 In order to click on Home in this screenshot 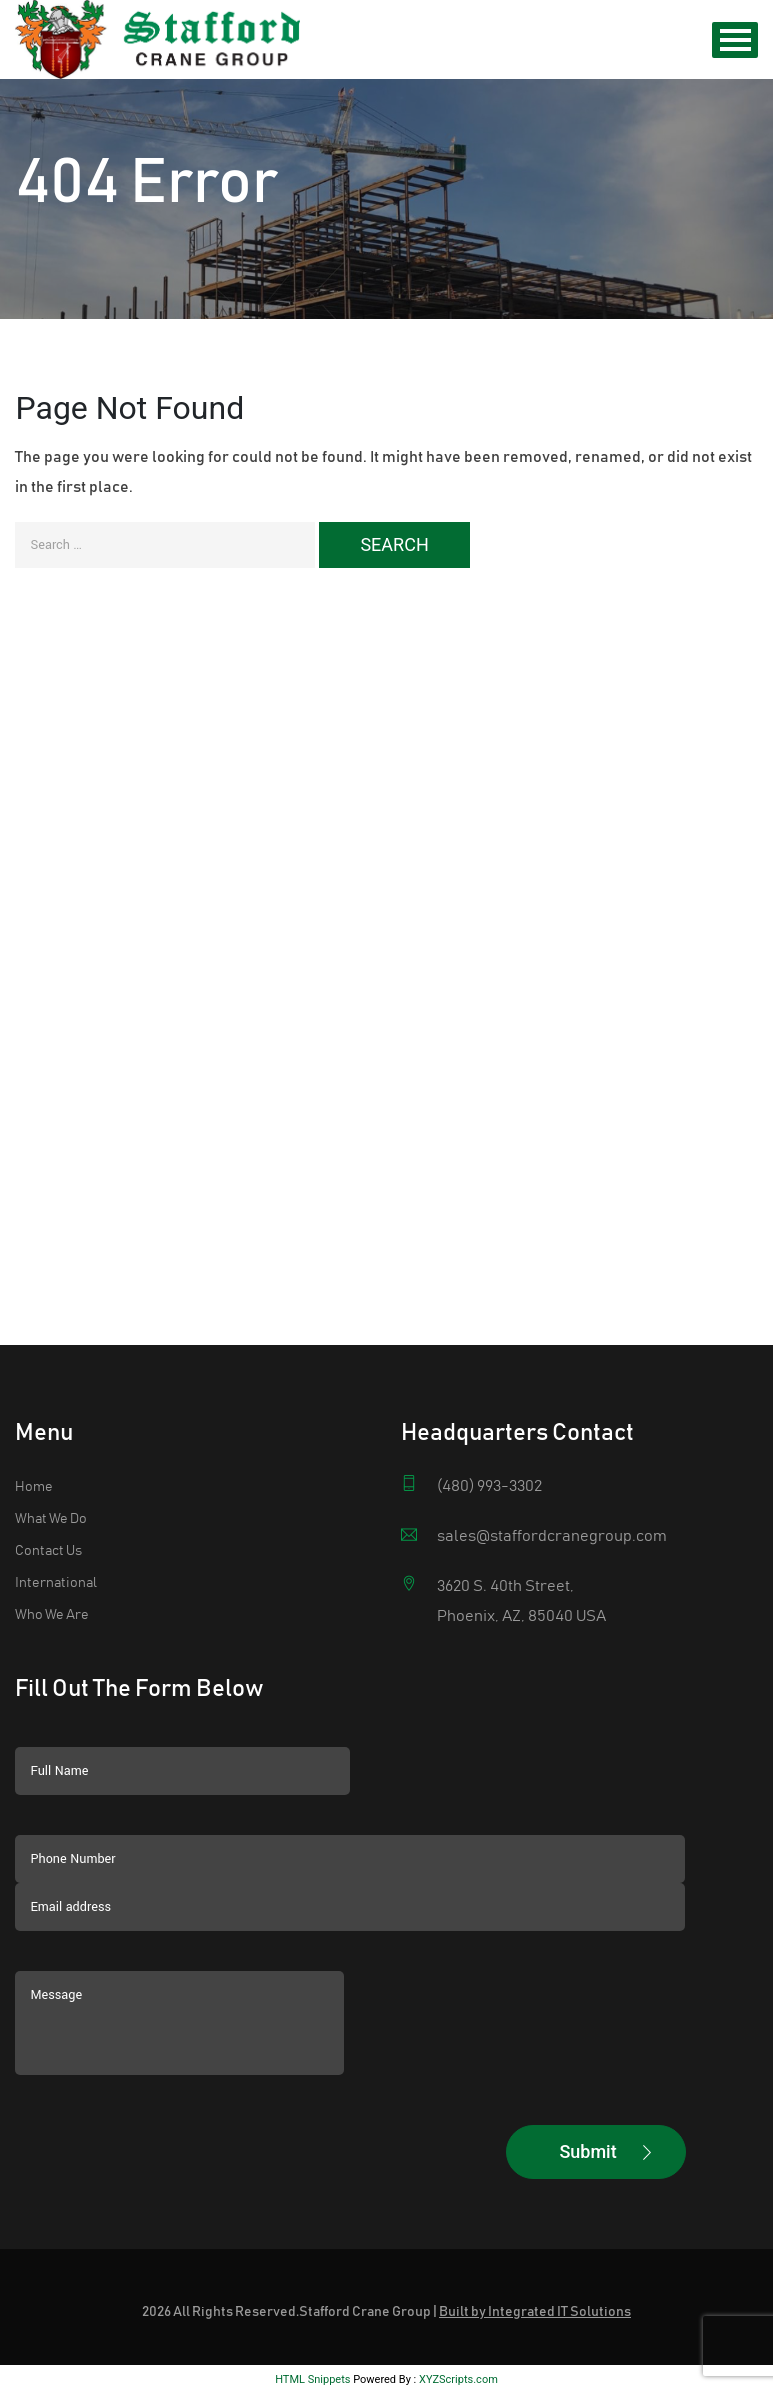, I will do `click(34, 1356)`.